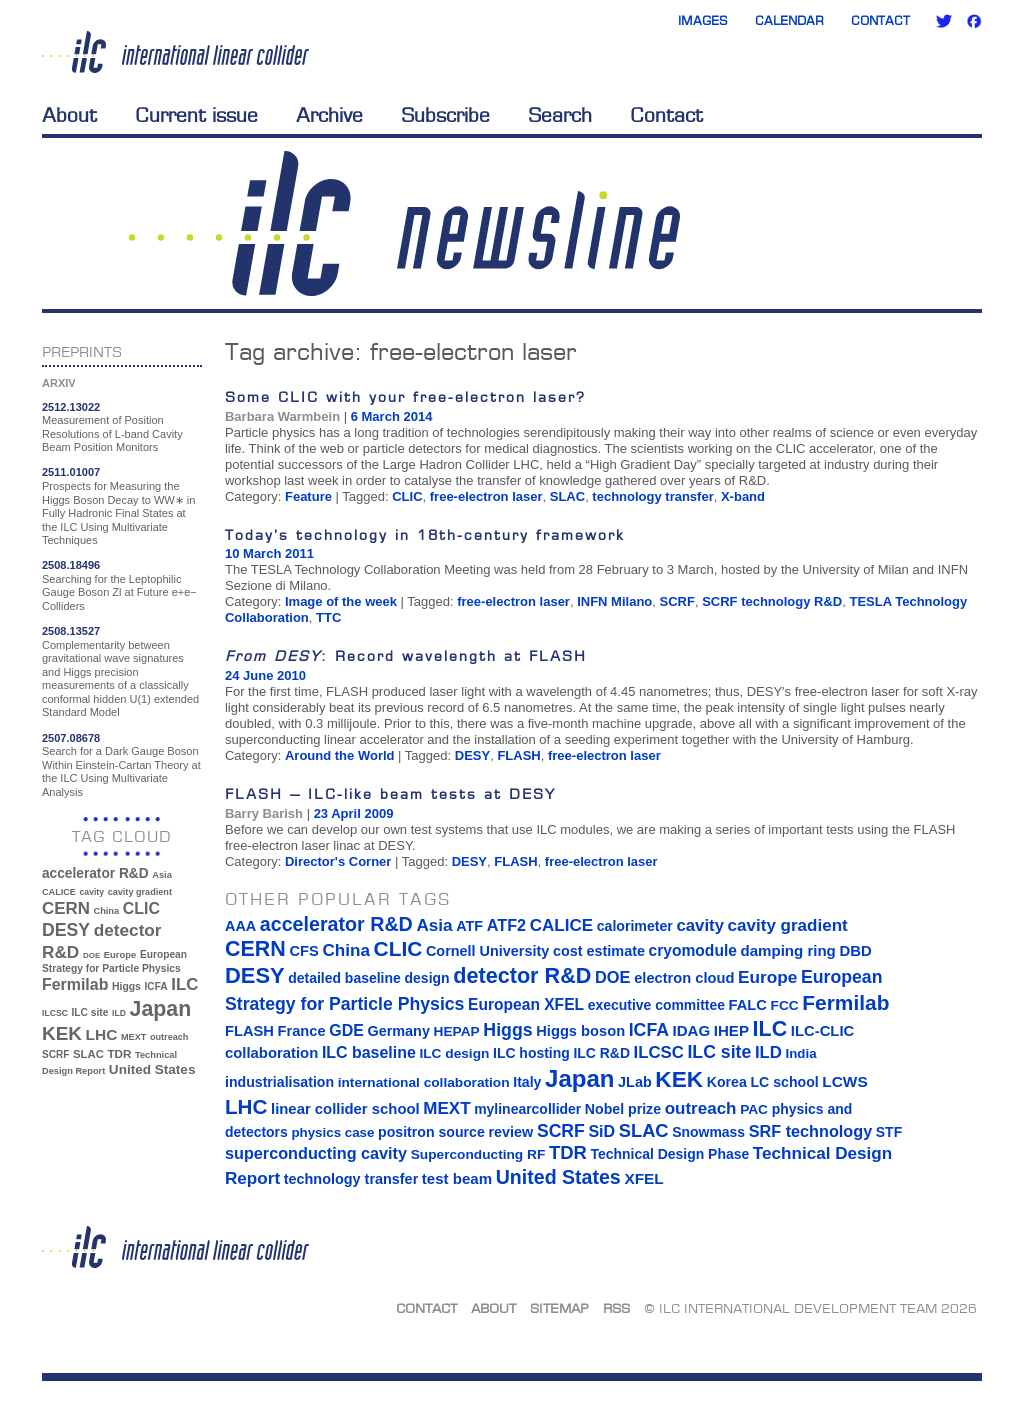  Describe the element at coordinates (743, 496) in the screenshot. I see `X-band` at that location.